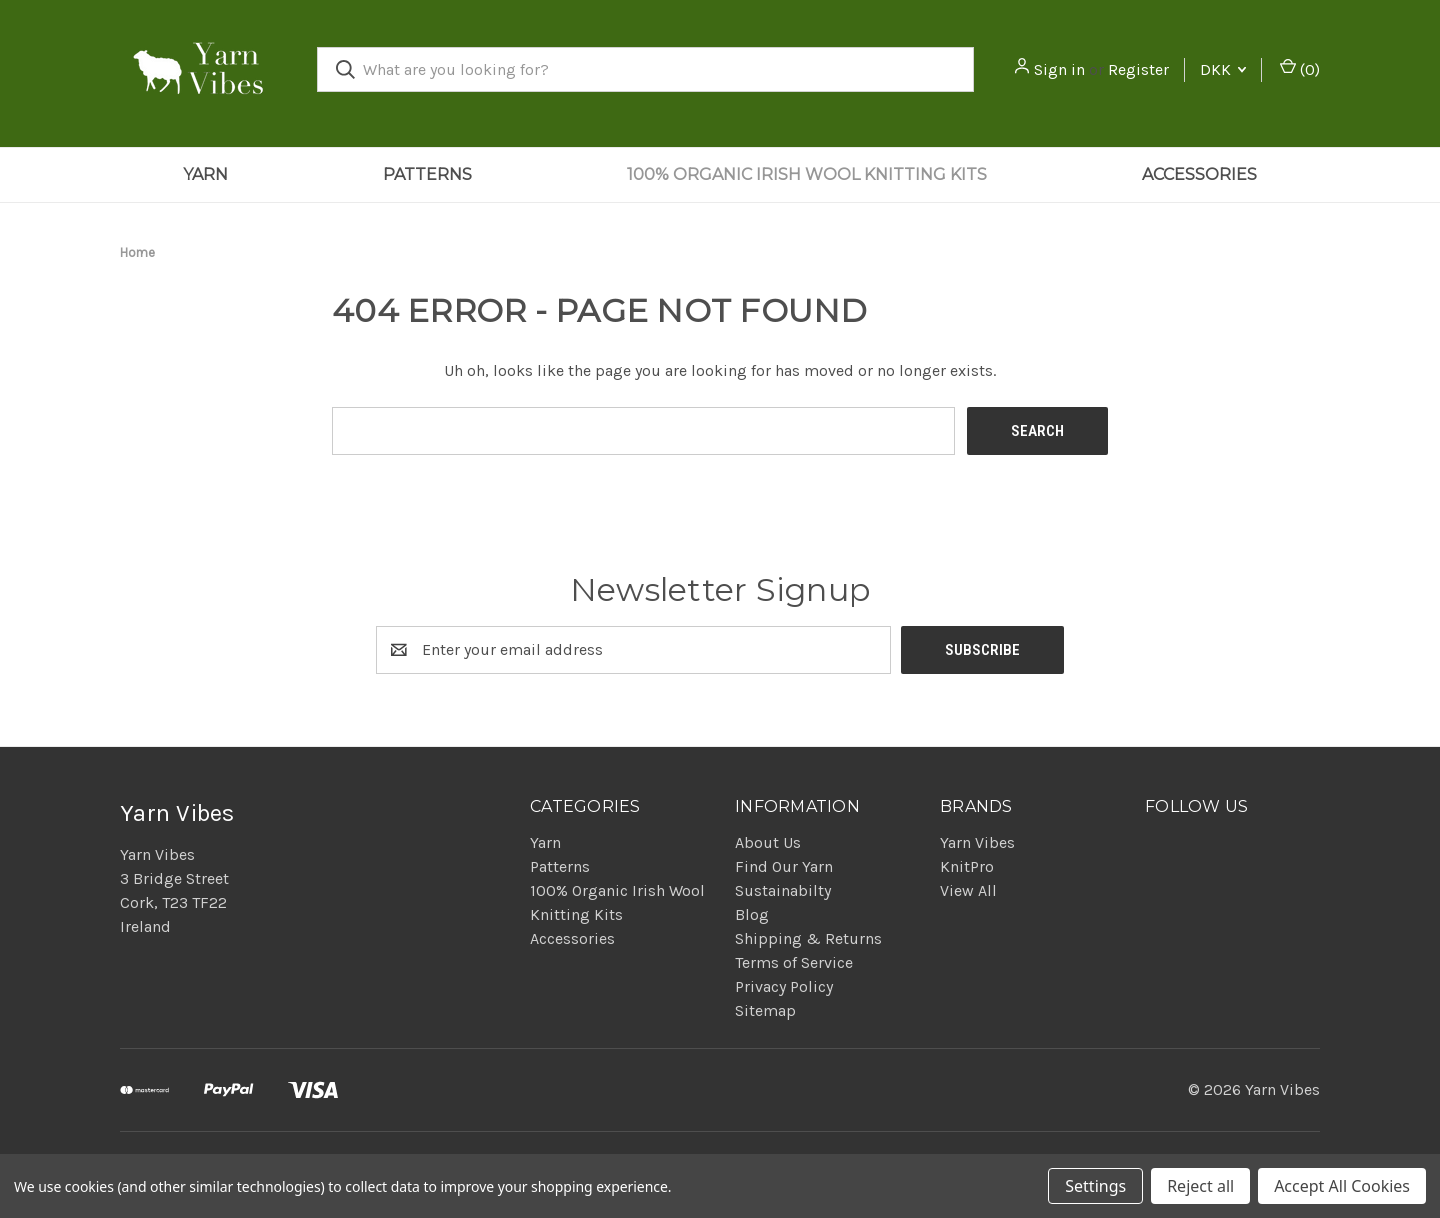 The image size is (1440, 1218). Describe the element at coordinates (1200, 1186) in the screenshot. I see `Reject all` at that location.